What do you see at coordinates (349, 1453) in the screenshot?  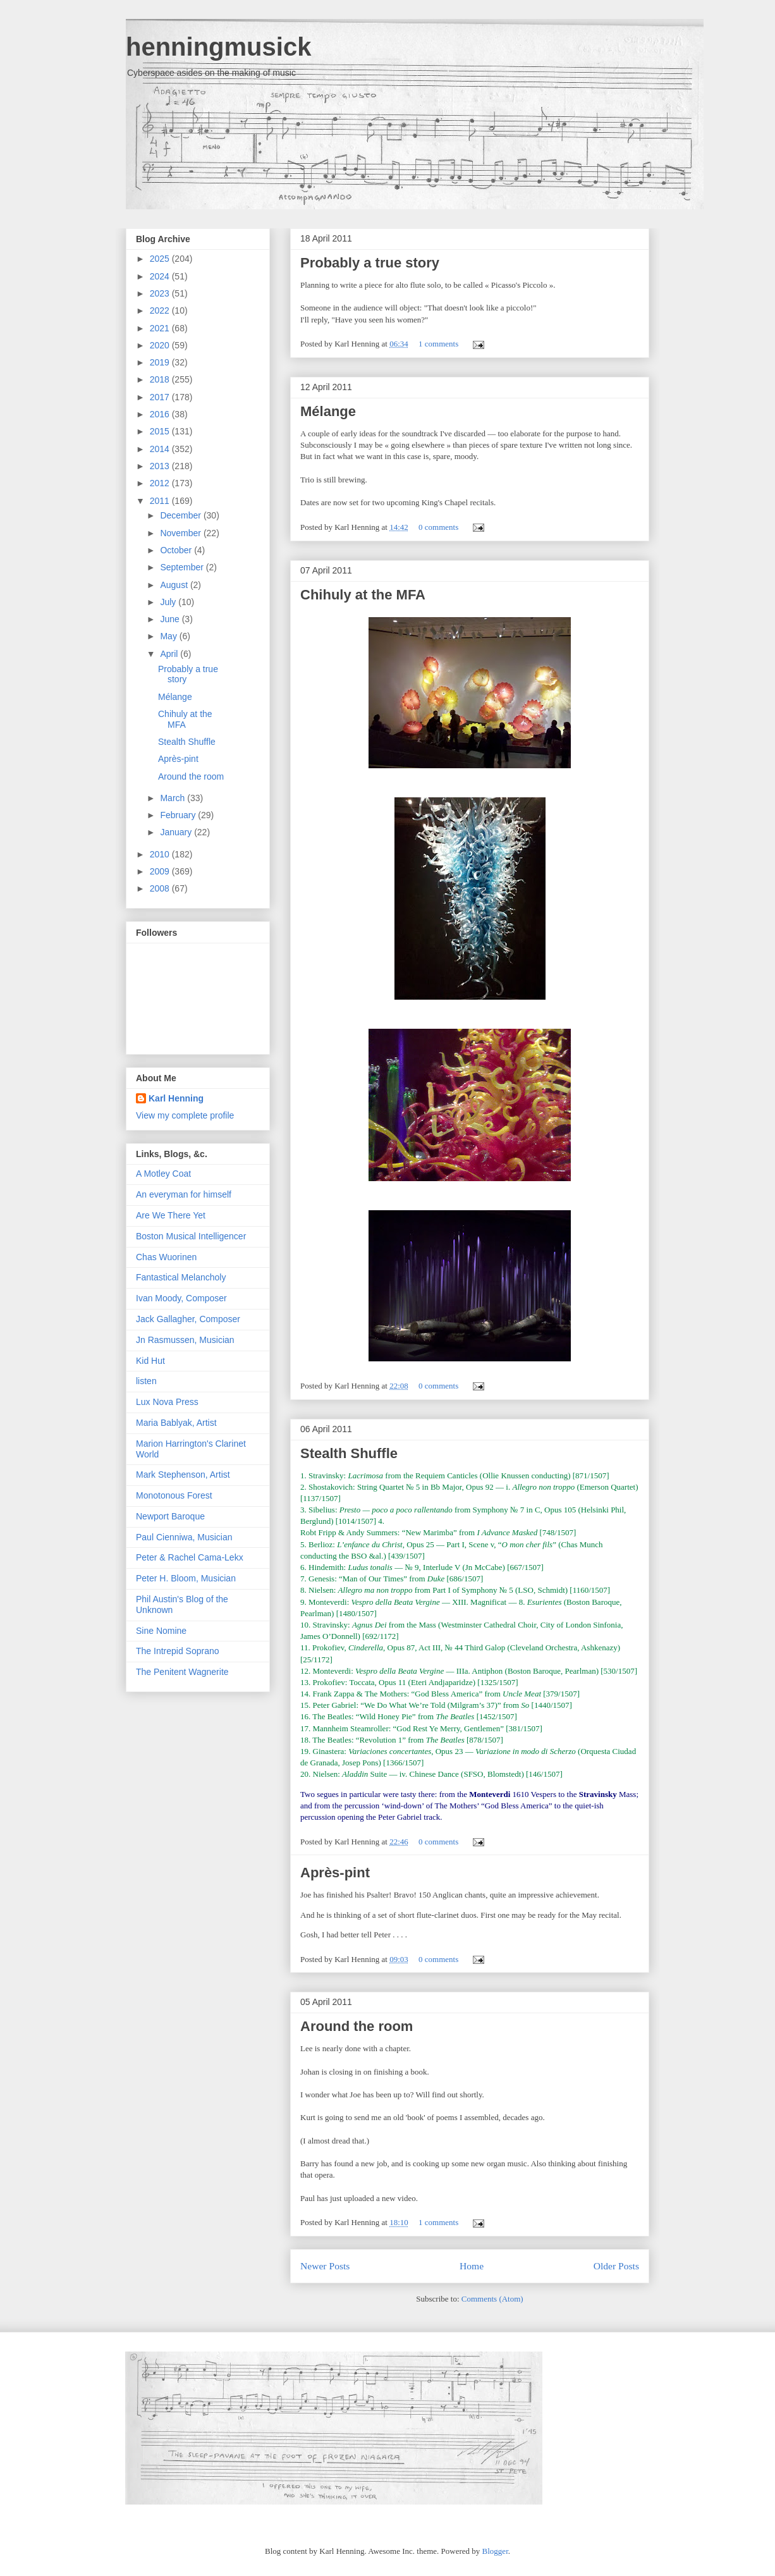 I see `Stealth Shuffle` at bounding box center [349, 1453].